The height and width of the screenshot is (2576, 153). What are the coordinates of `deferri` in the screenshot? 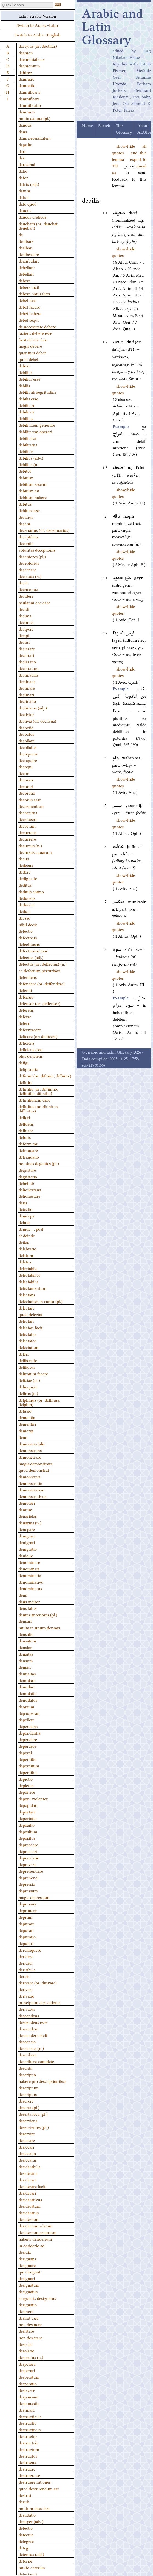 It's located at (24, 1023).